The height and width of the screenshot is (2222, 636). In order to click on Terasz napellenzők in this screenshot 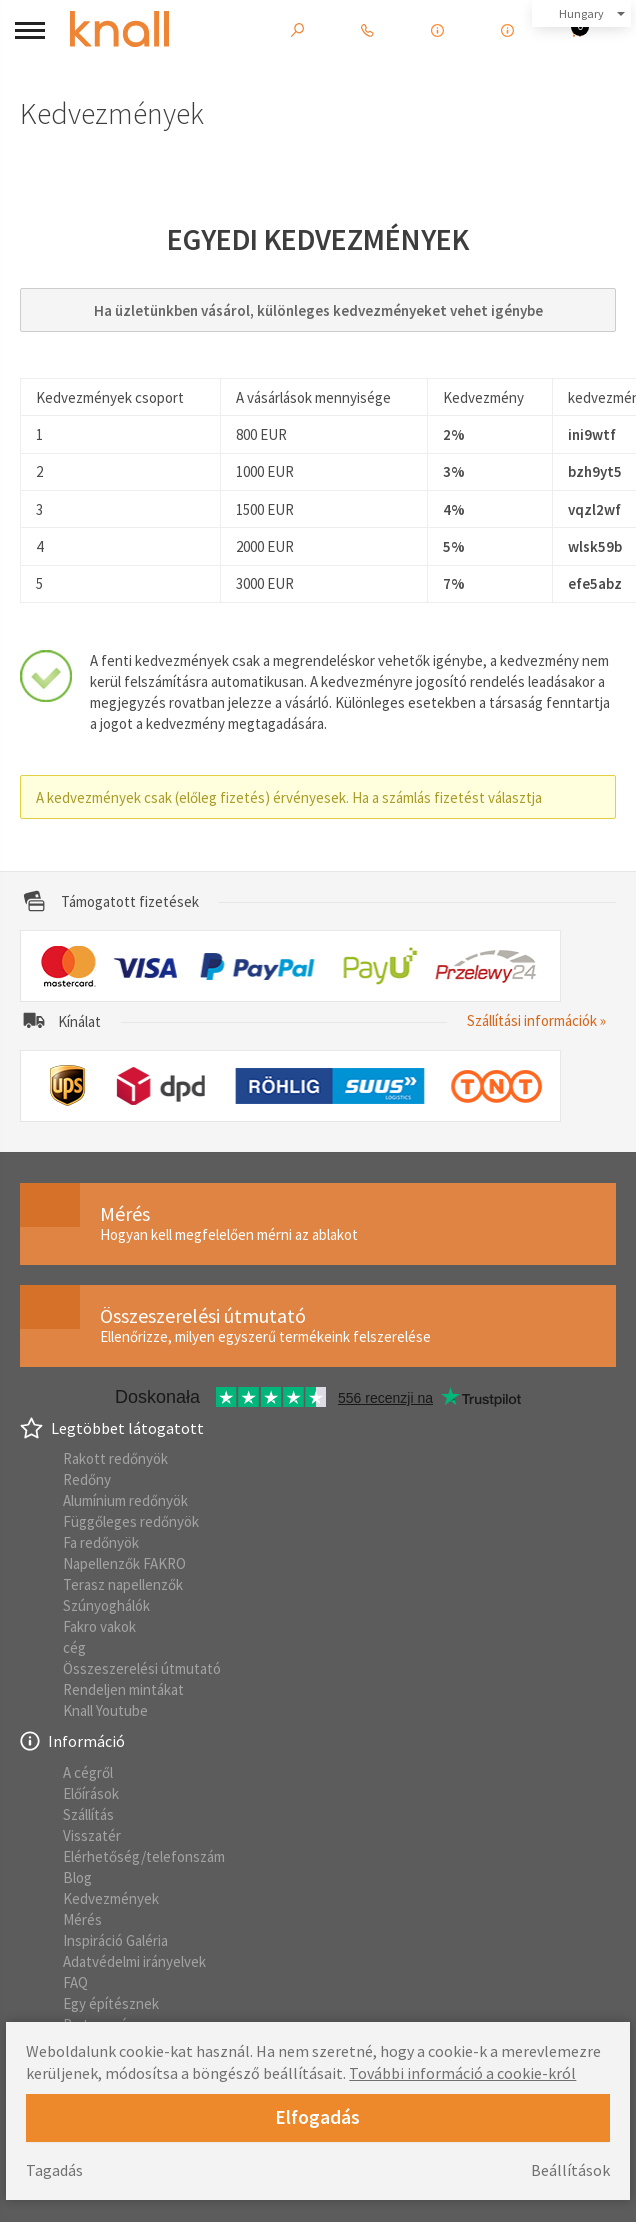, I will do `click(123, 1584)`.